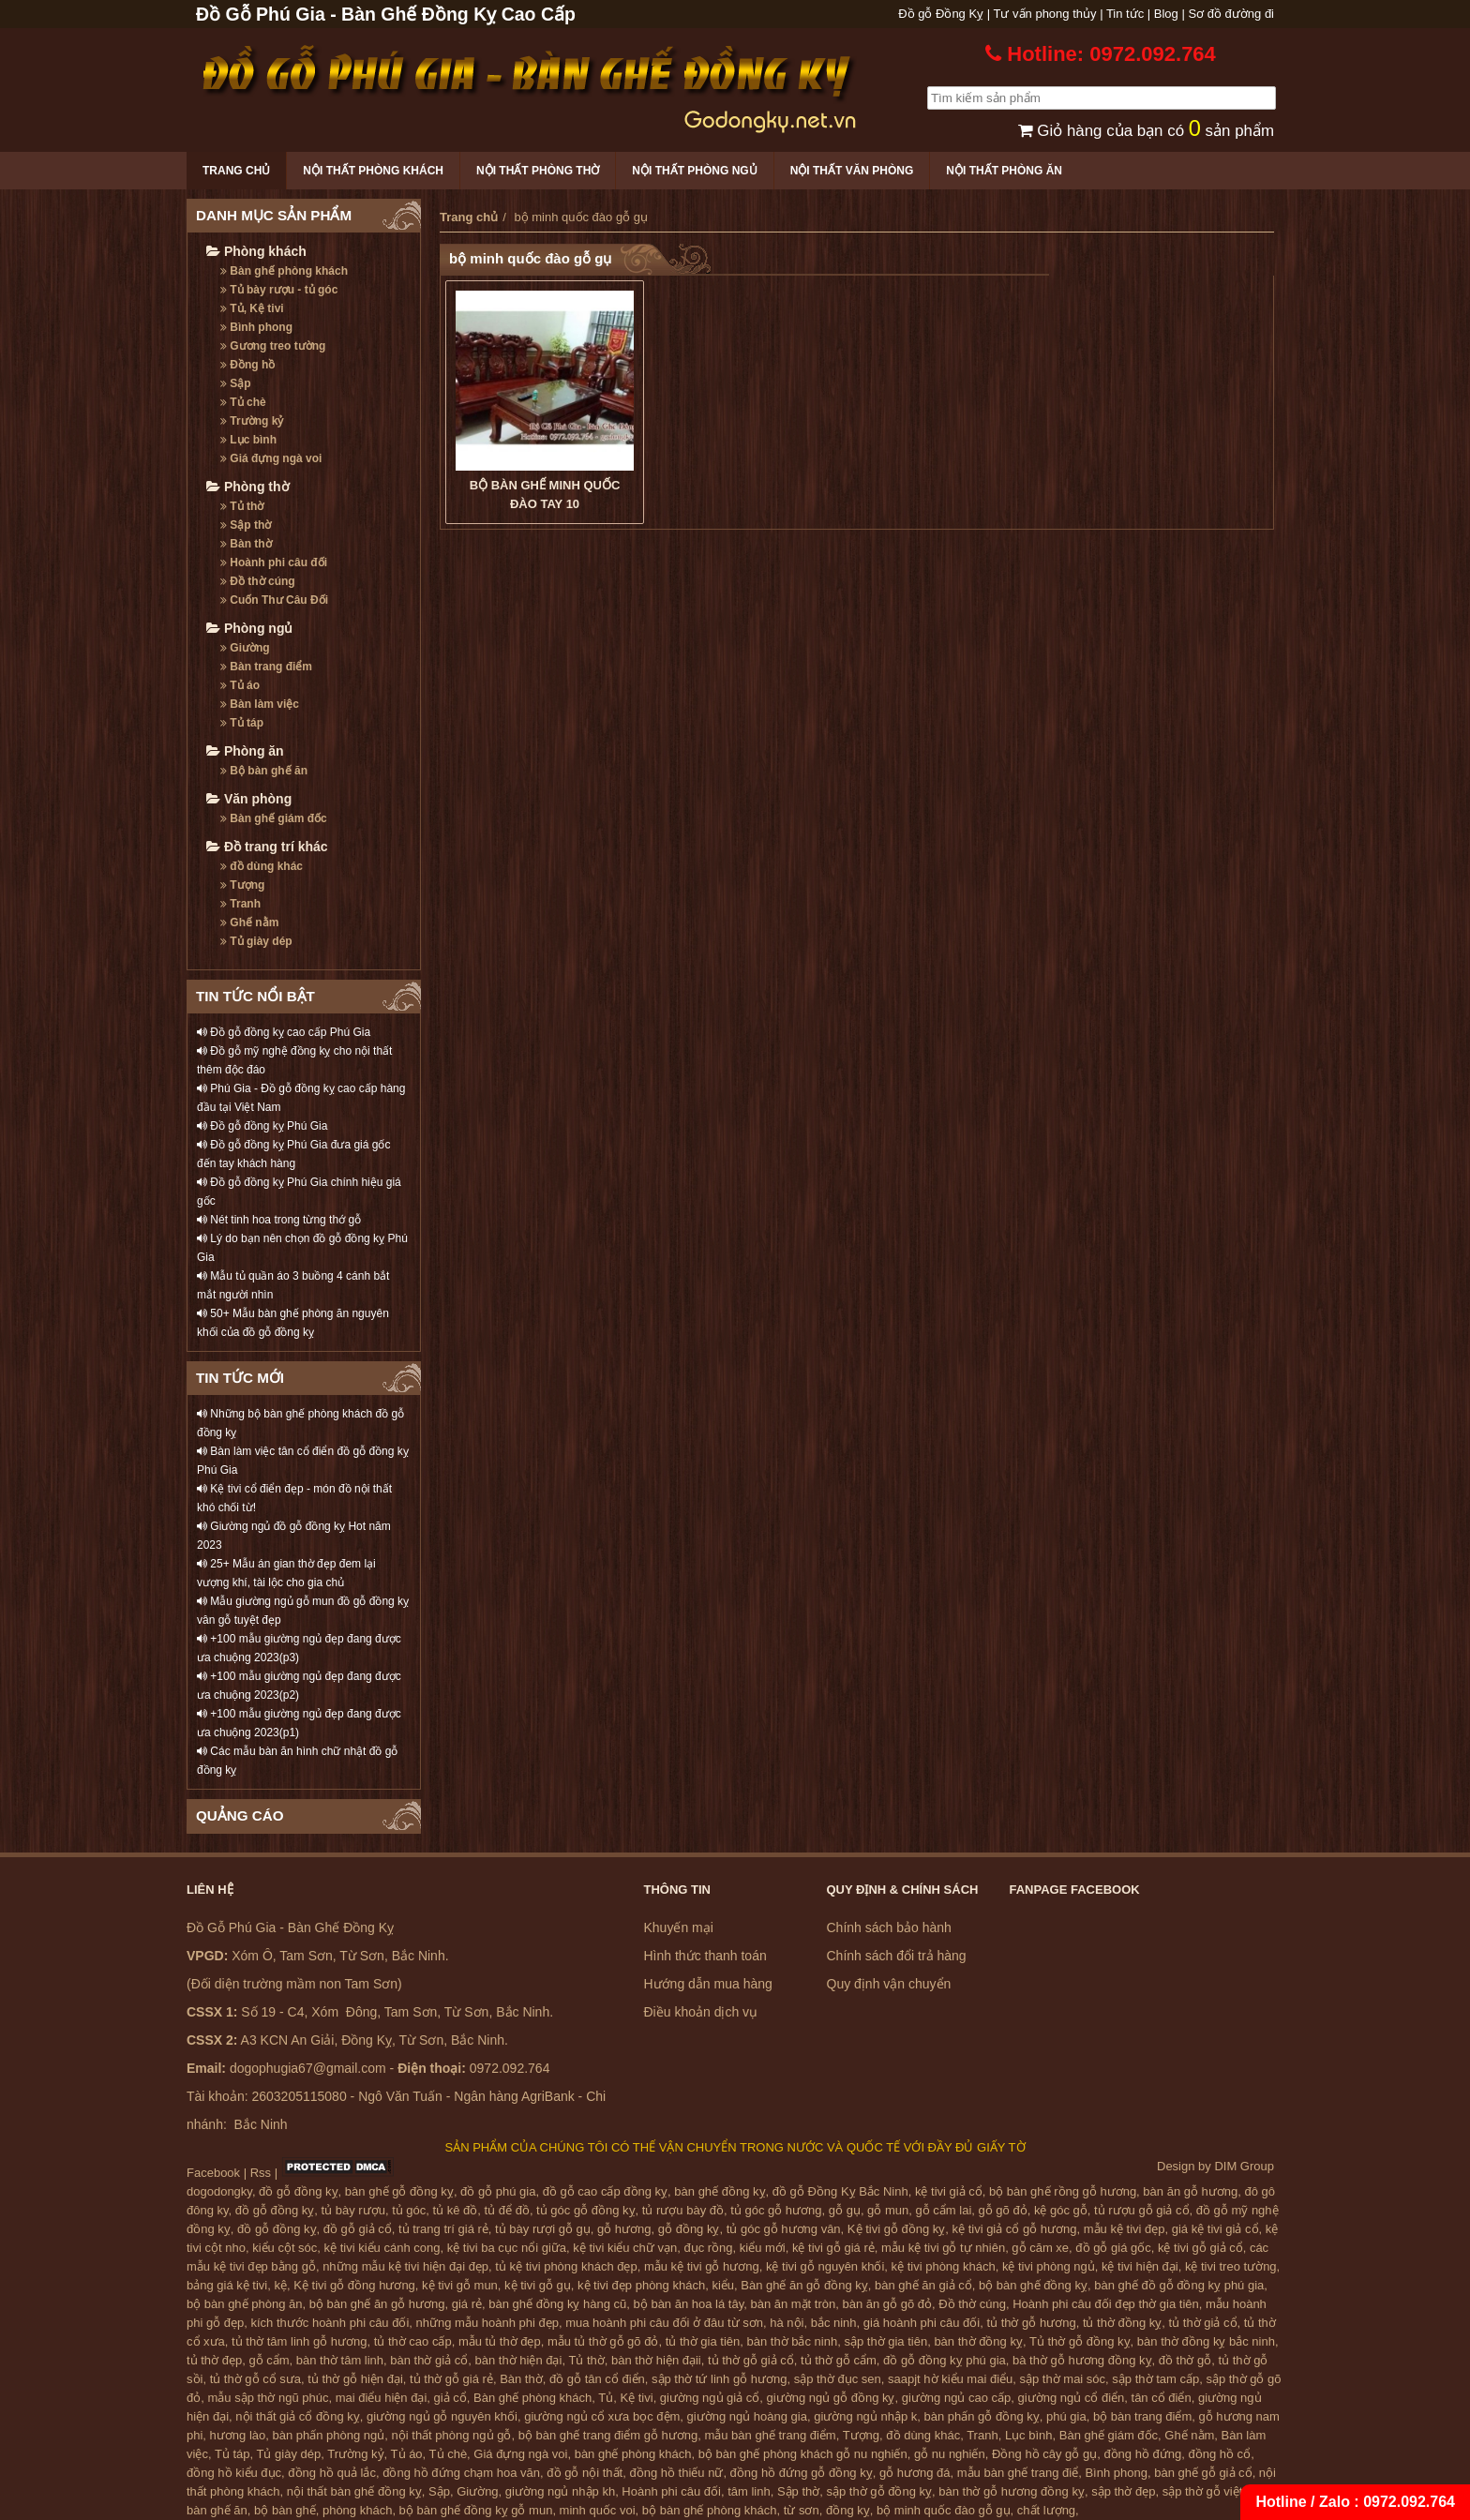  Describe the element at coordinates (605, 2398) in the screenshot. I see `Tủ` at that location.